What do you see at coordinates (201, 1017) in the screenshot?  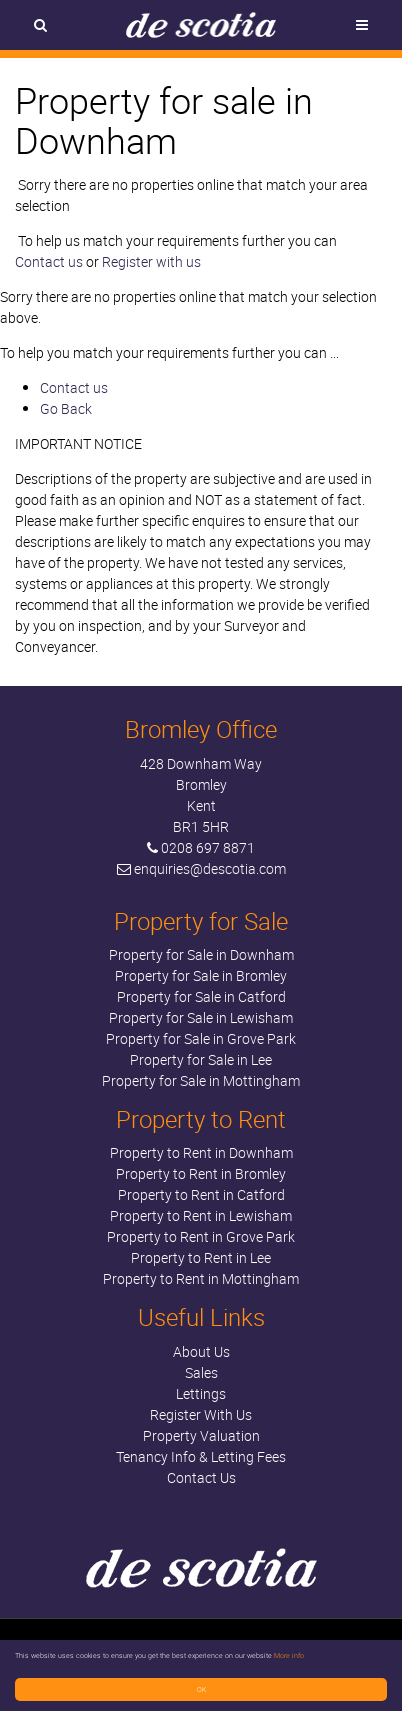 I see `Property for Sale in Lewisham` at bounding box center [201, 1017].